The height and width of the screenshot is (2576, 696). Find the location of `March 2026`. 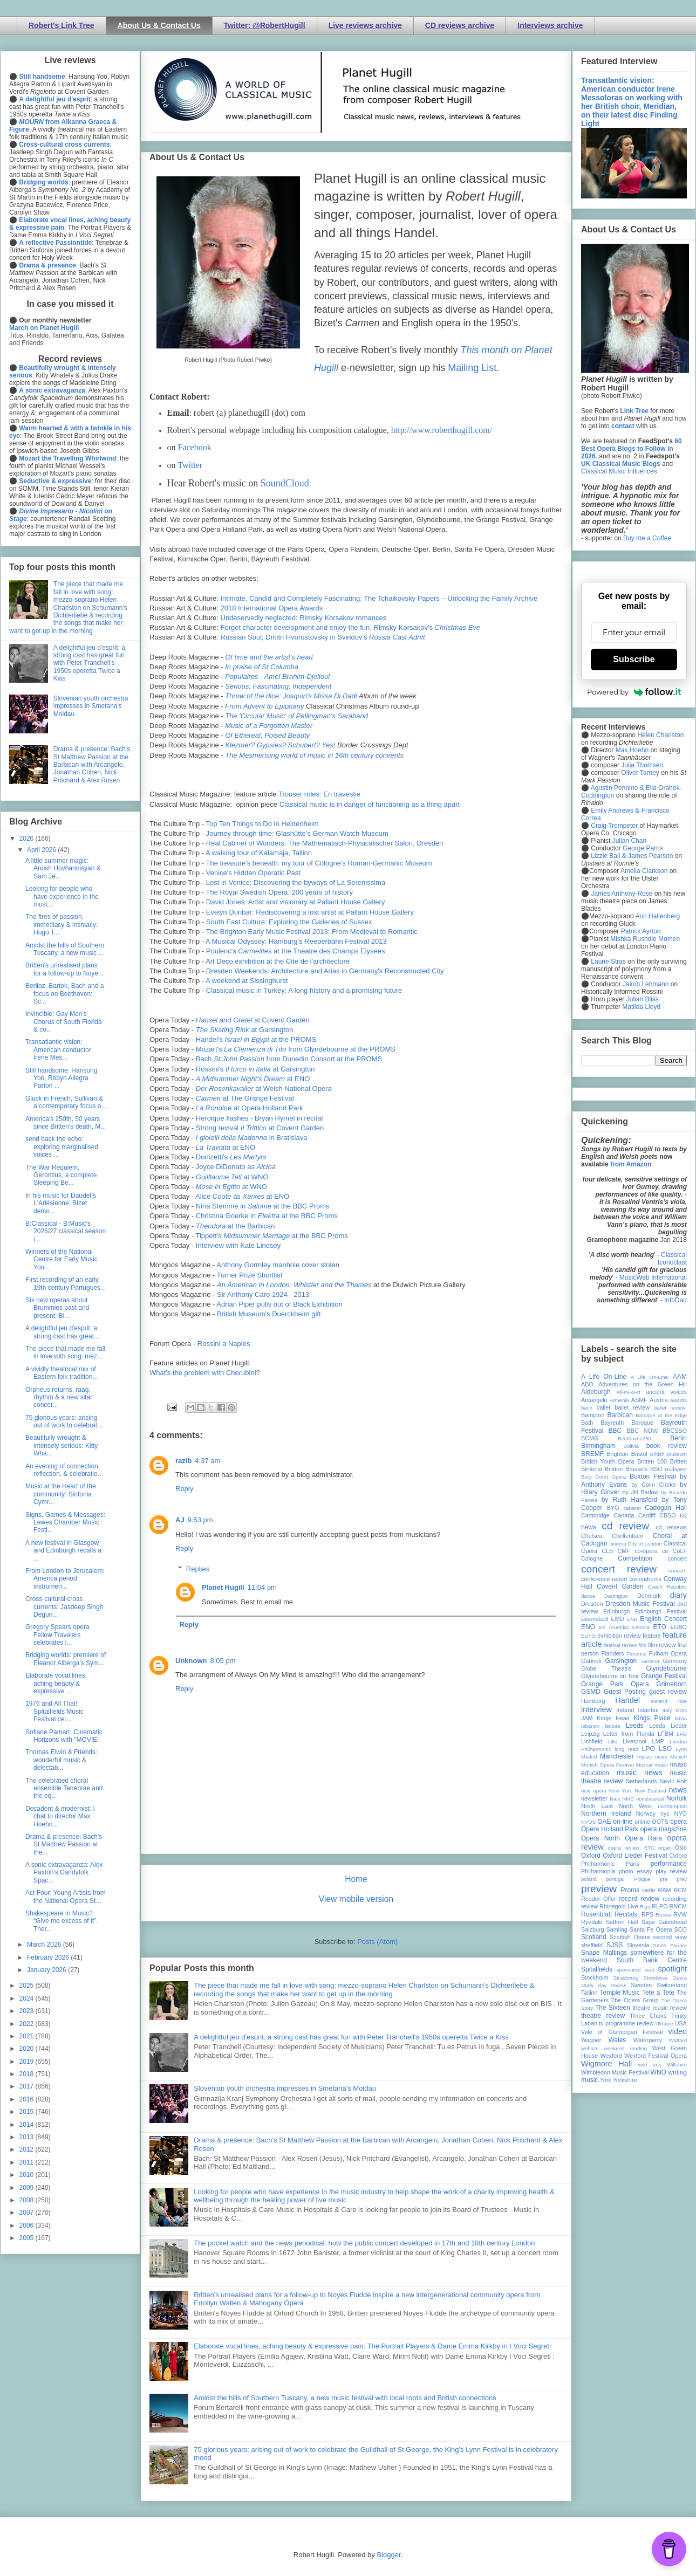

March 2026 is located at coordinates (45, 1944).